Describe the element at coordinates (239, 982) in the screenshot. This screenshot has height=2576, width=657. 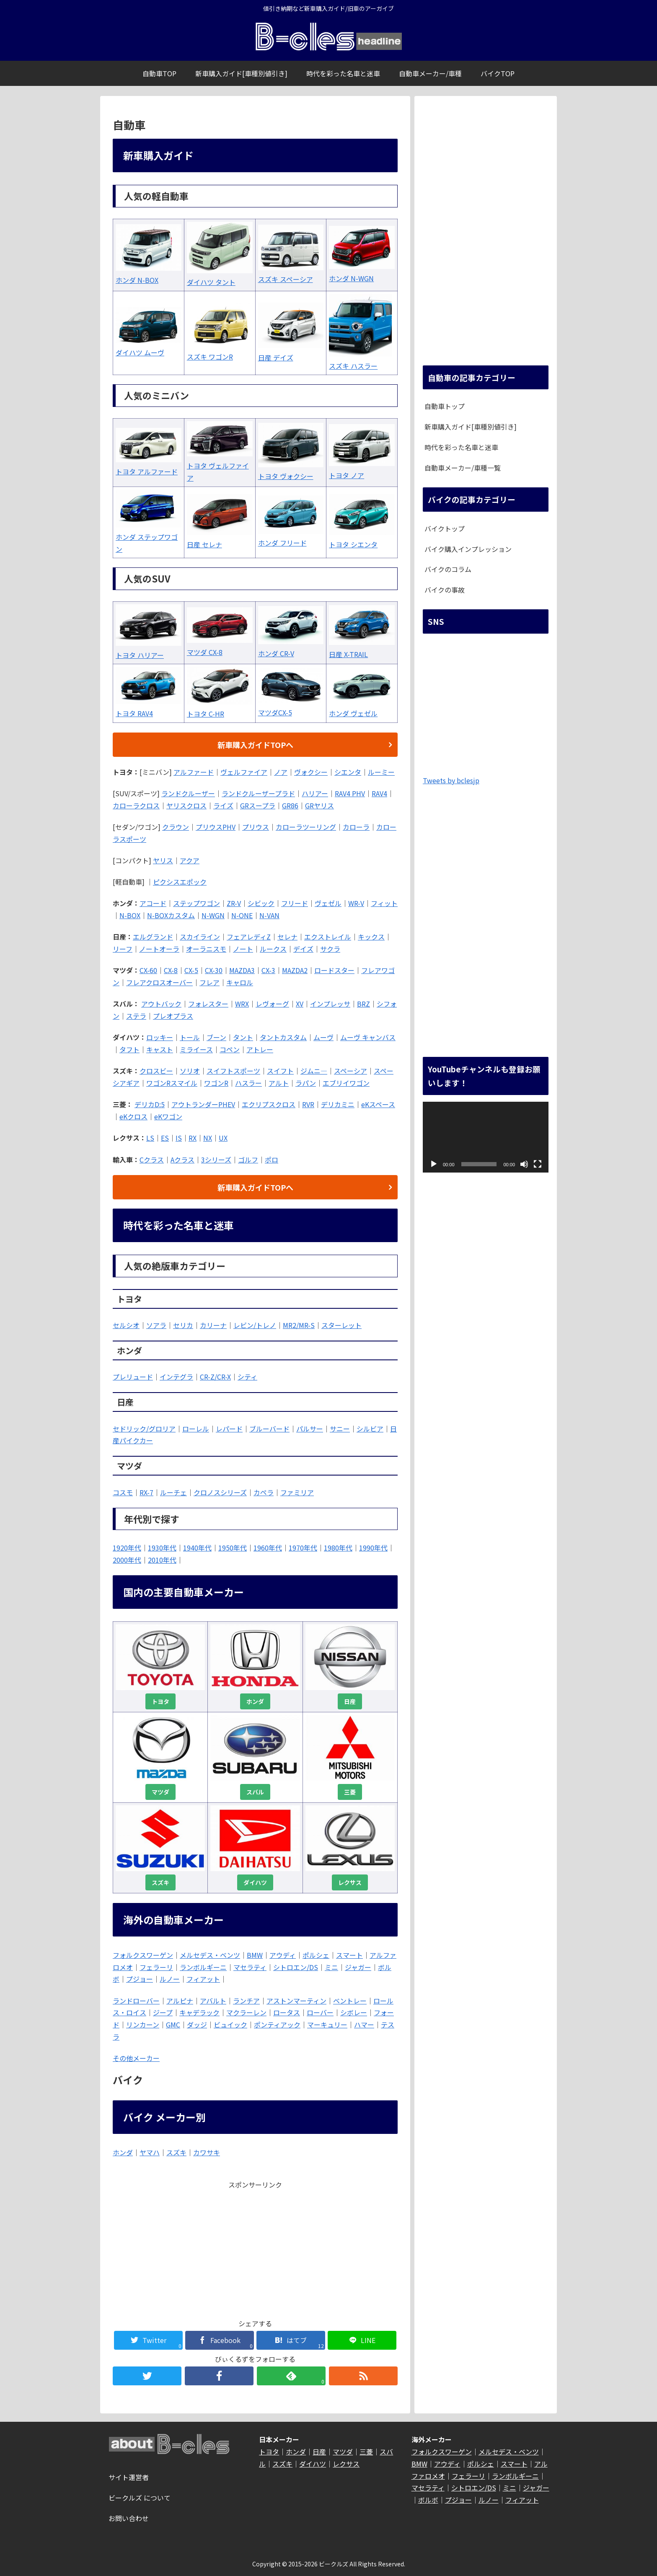
I see `キャロル` at that location.